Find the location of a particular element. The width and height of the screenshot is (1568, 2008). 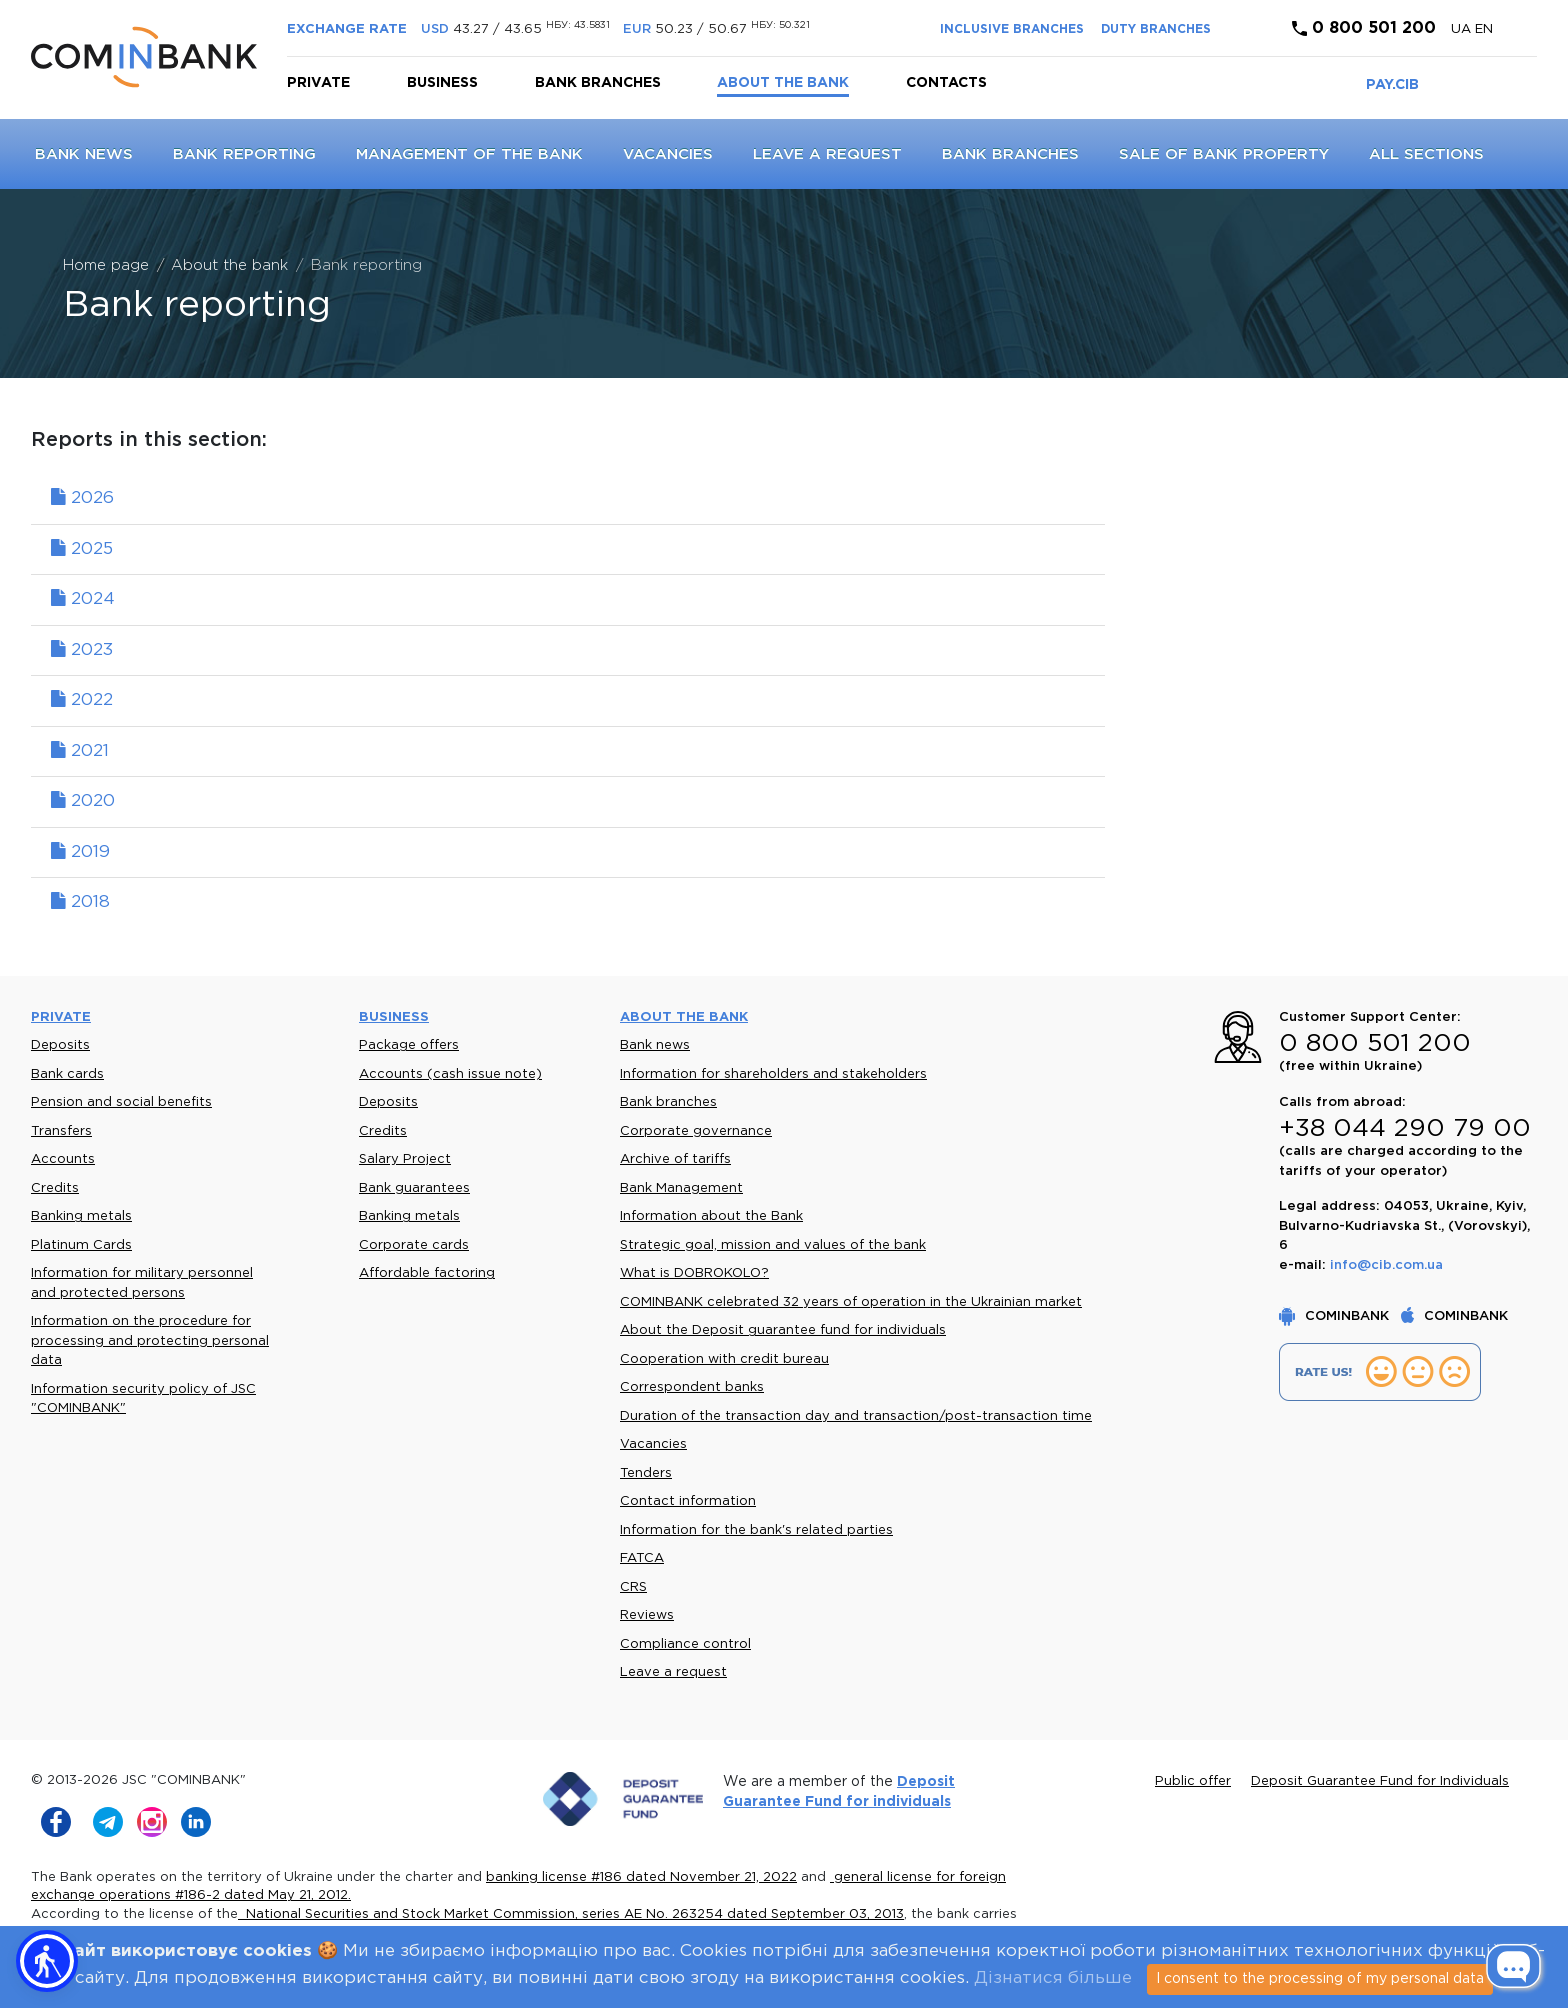

What is DOBROKOLO? is located at coordinates (694, 1273).